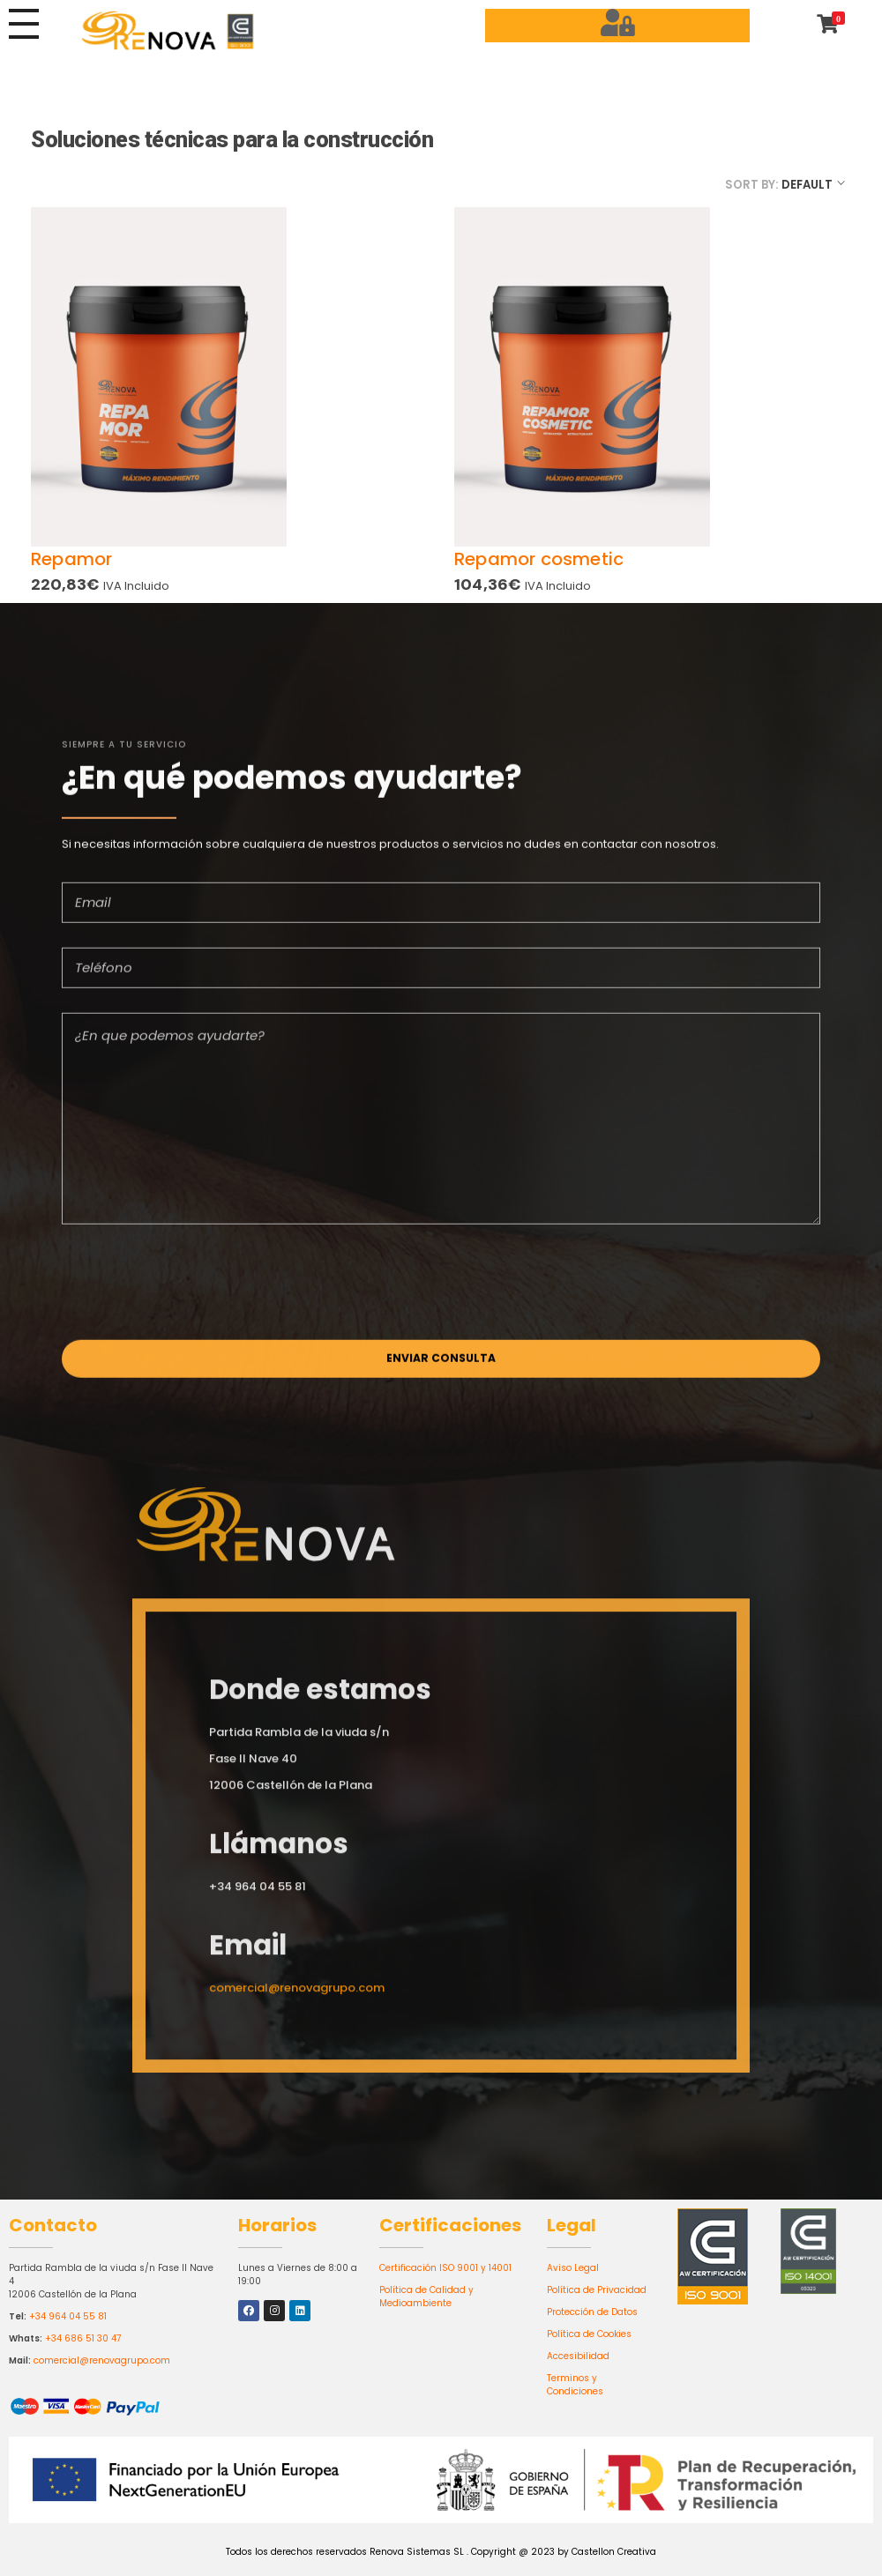  I want to click on Política de Privacidad, so click(597, 2290).